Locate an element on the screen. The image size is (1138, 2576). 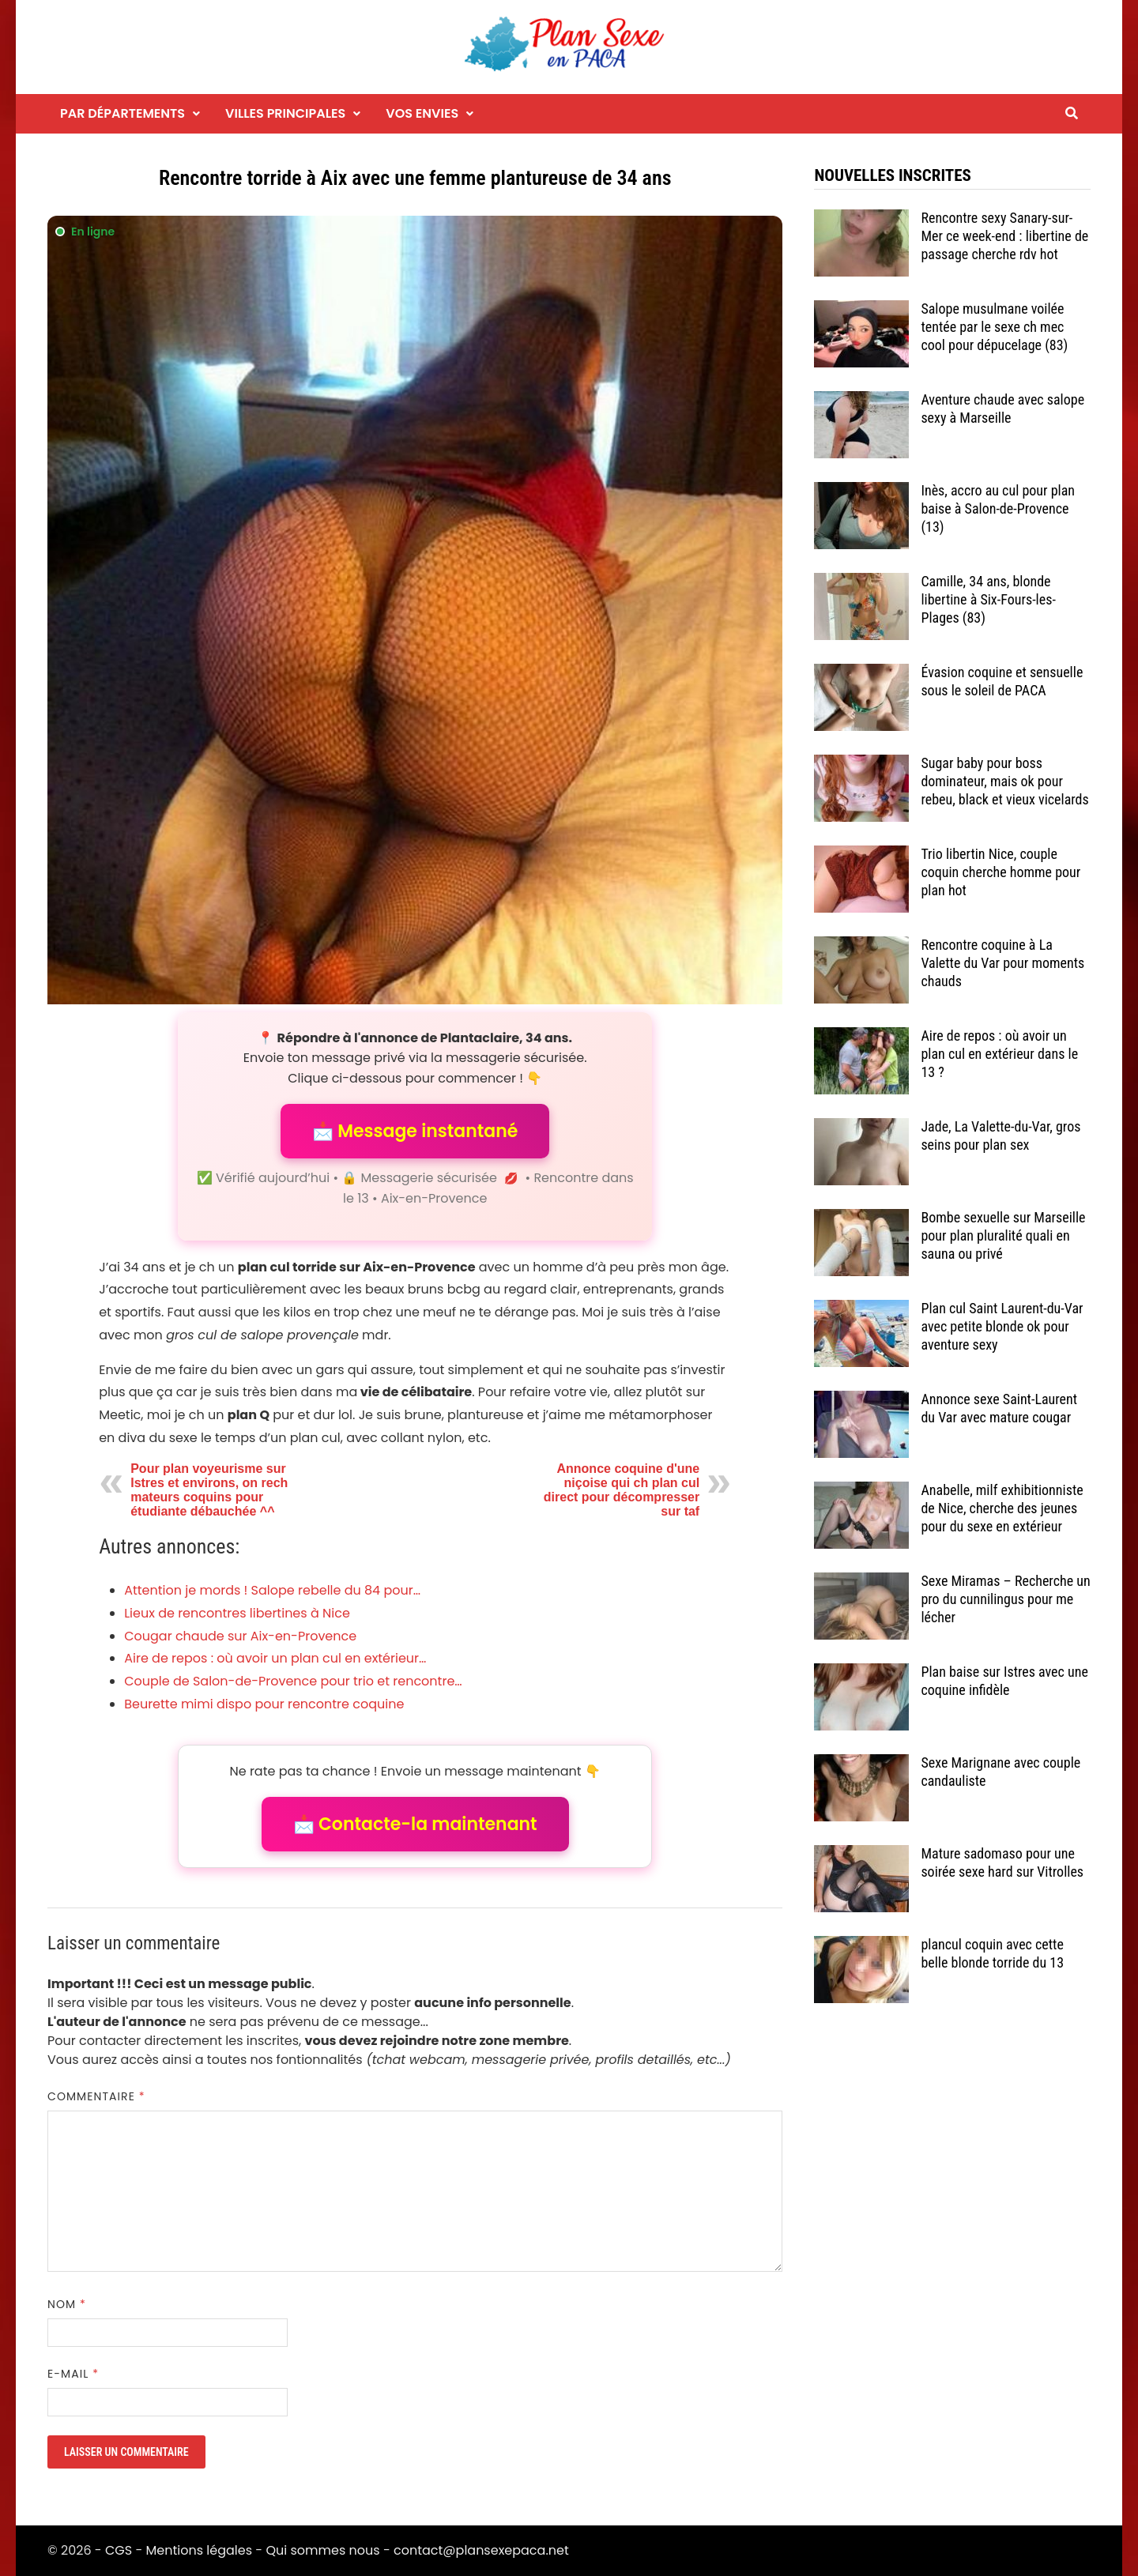
Aire de repos : où avoir un plan cul en extérieur dans le 13 ? is located at coordinates (999, 1053).